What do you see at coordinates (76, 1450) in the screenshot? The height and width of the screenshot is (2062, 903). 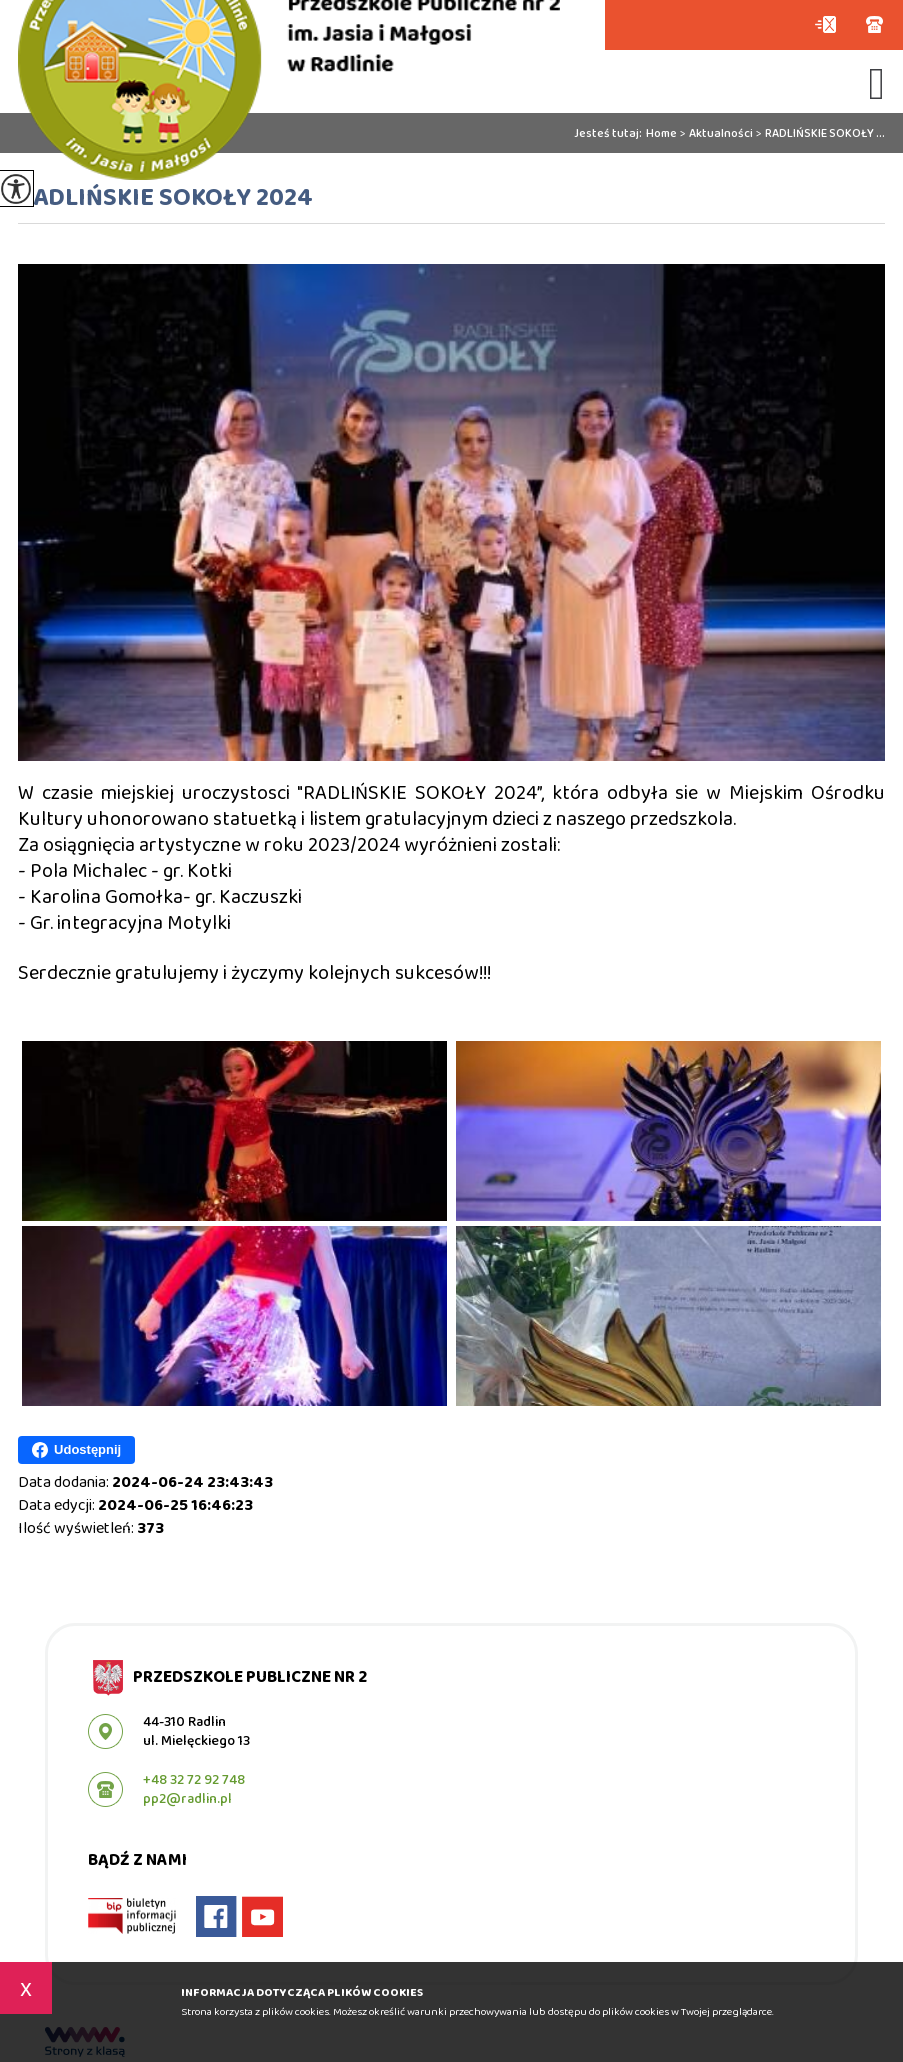 I see `Udostępnij` at bounding box center [76, 1450].